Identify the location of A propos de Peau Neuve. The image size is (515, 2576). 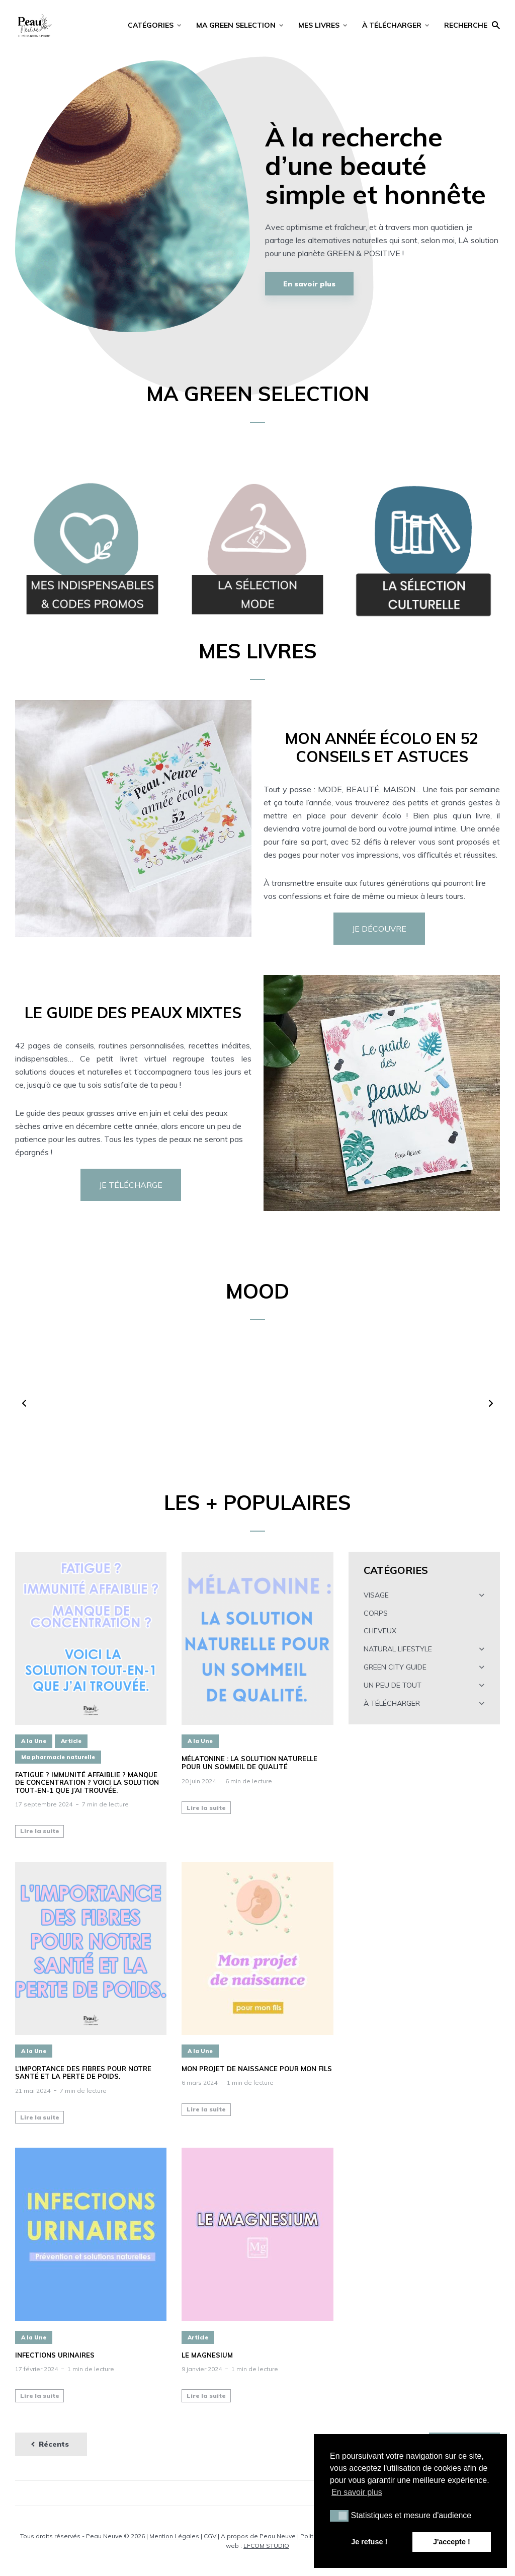
(258, 2536).